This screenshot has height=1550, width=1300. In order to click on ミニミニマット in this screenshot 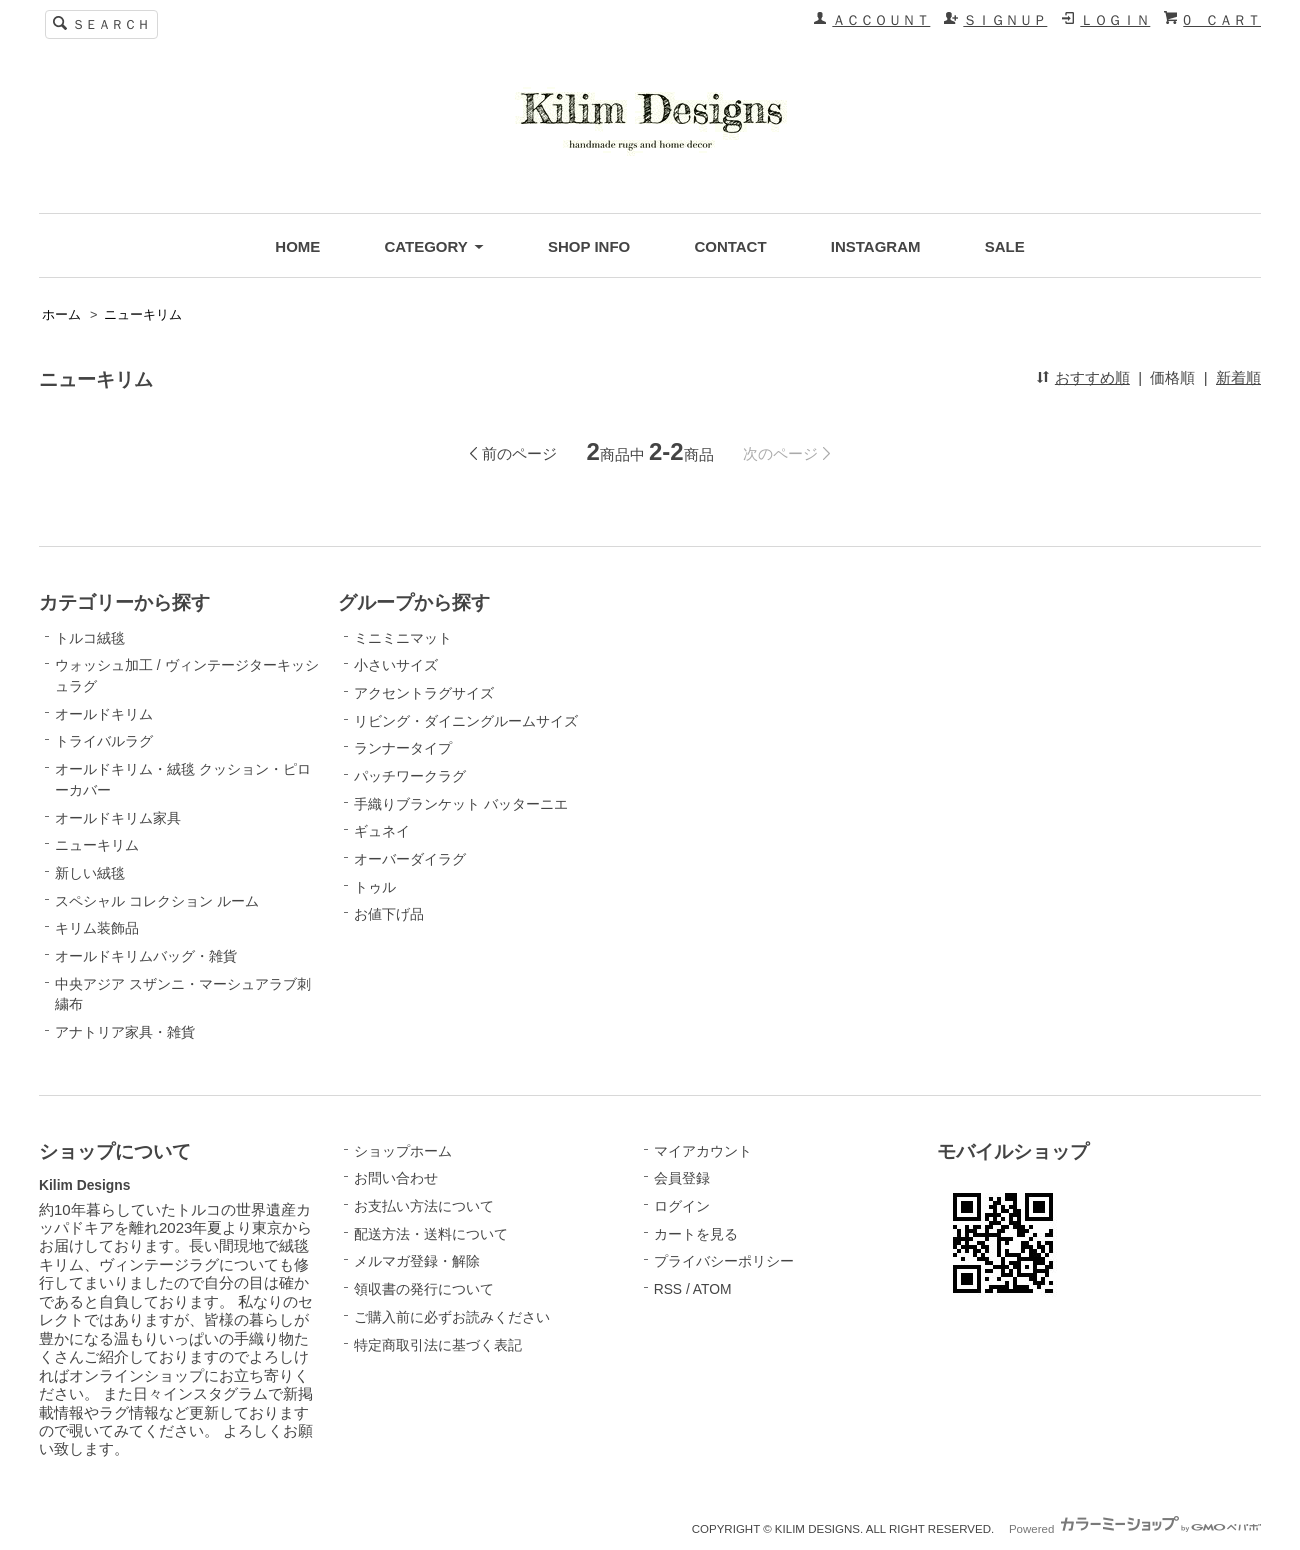, I will do `click(403, 638)`.